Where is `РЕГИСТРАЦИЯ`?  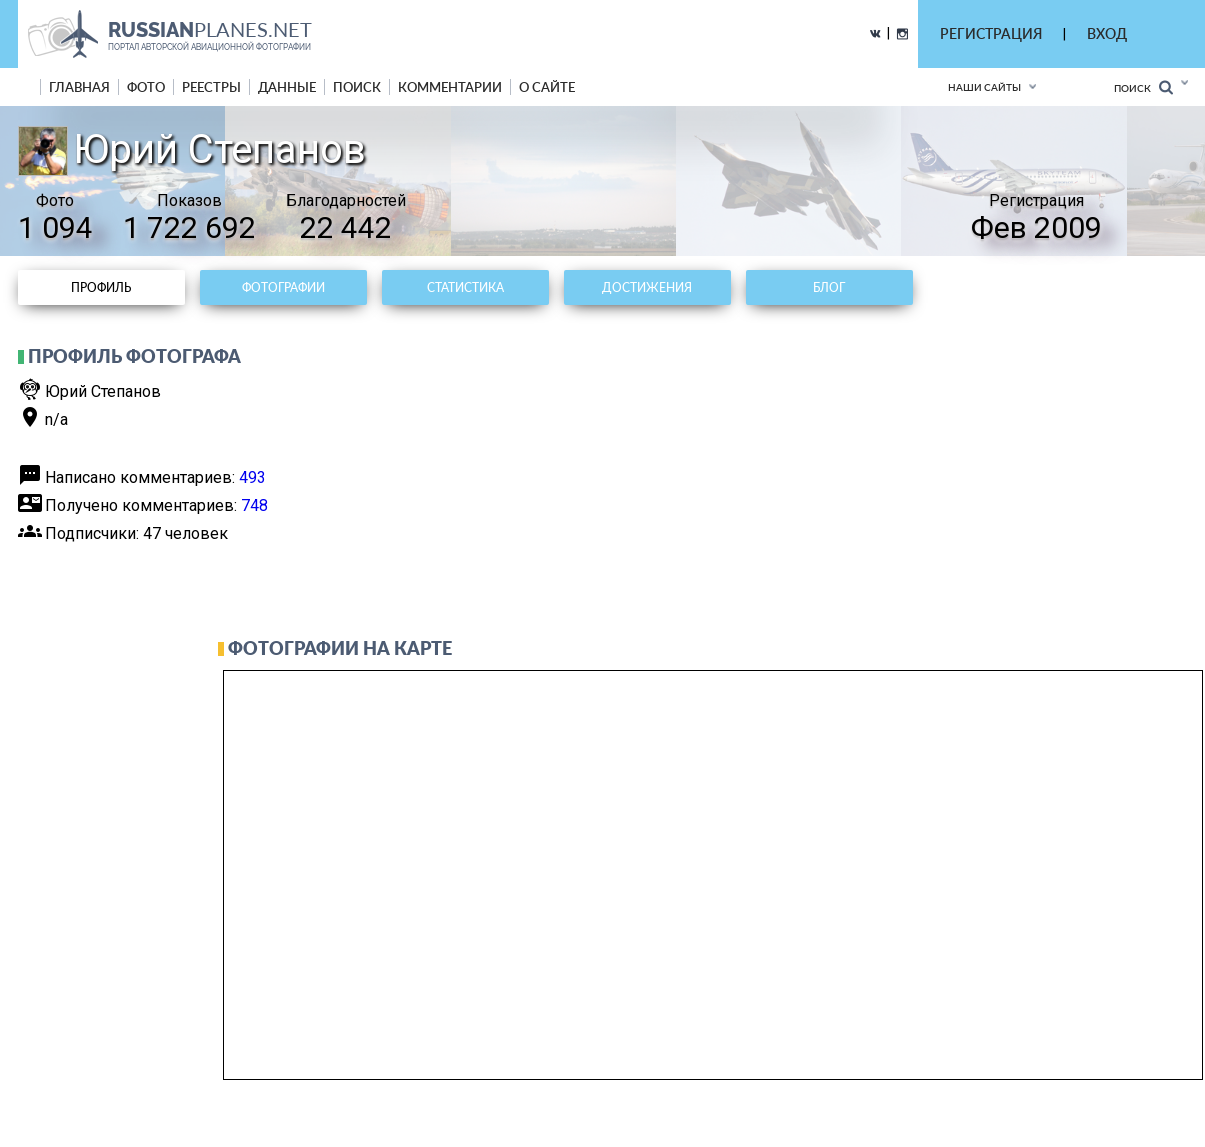 РЕГИСТРАЦИЯ is located at coordinates (991, 33).